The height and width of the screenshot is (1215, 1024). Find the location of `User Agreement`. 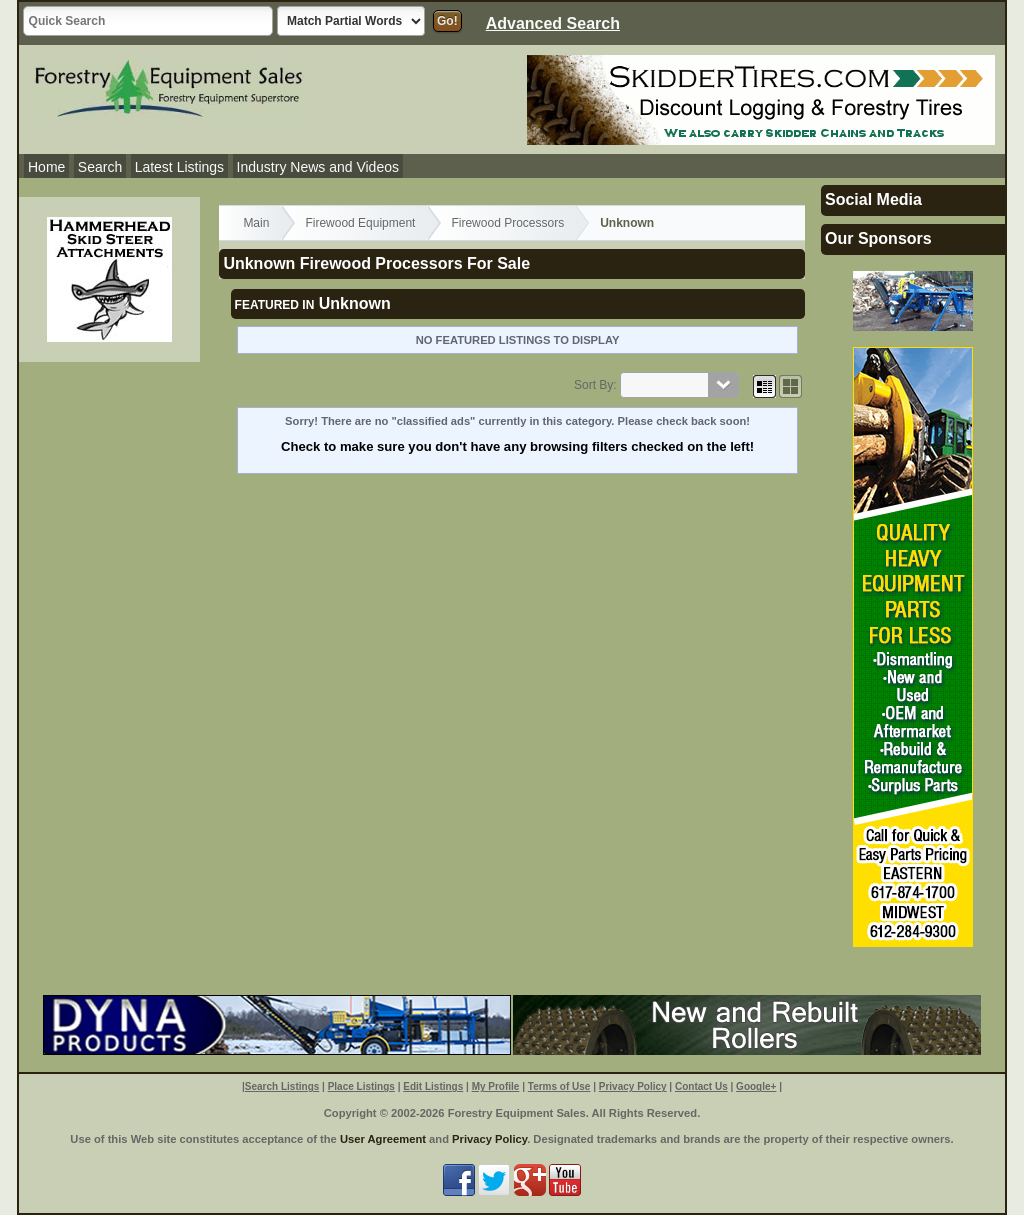

User Agreement is located at coordinates (383, 1139).